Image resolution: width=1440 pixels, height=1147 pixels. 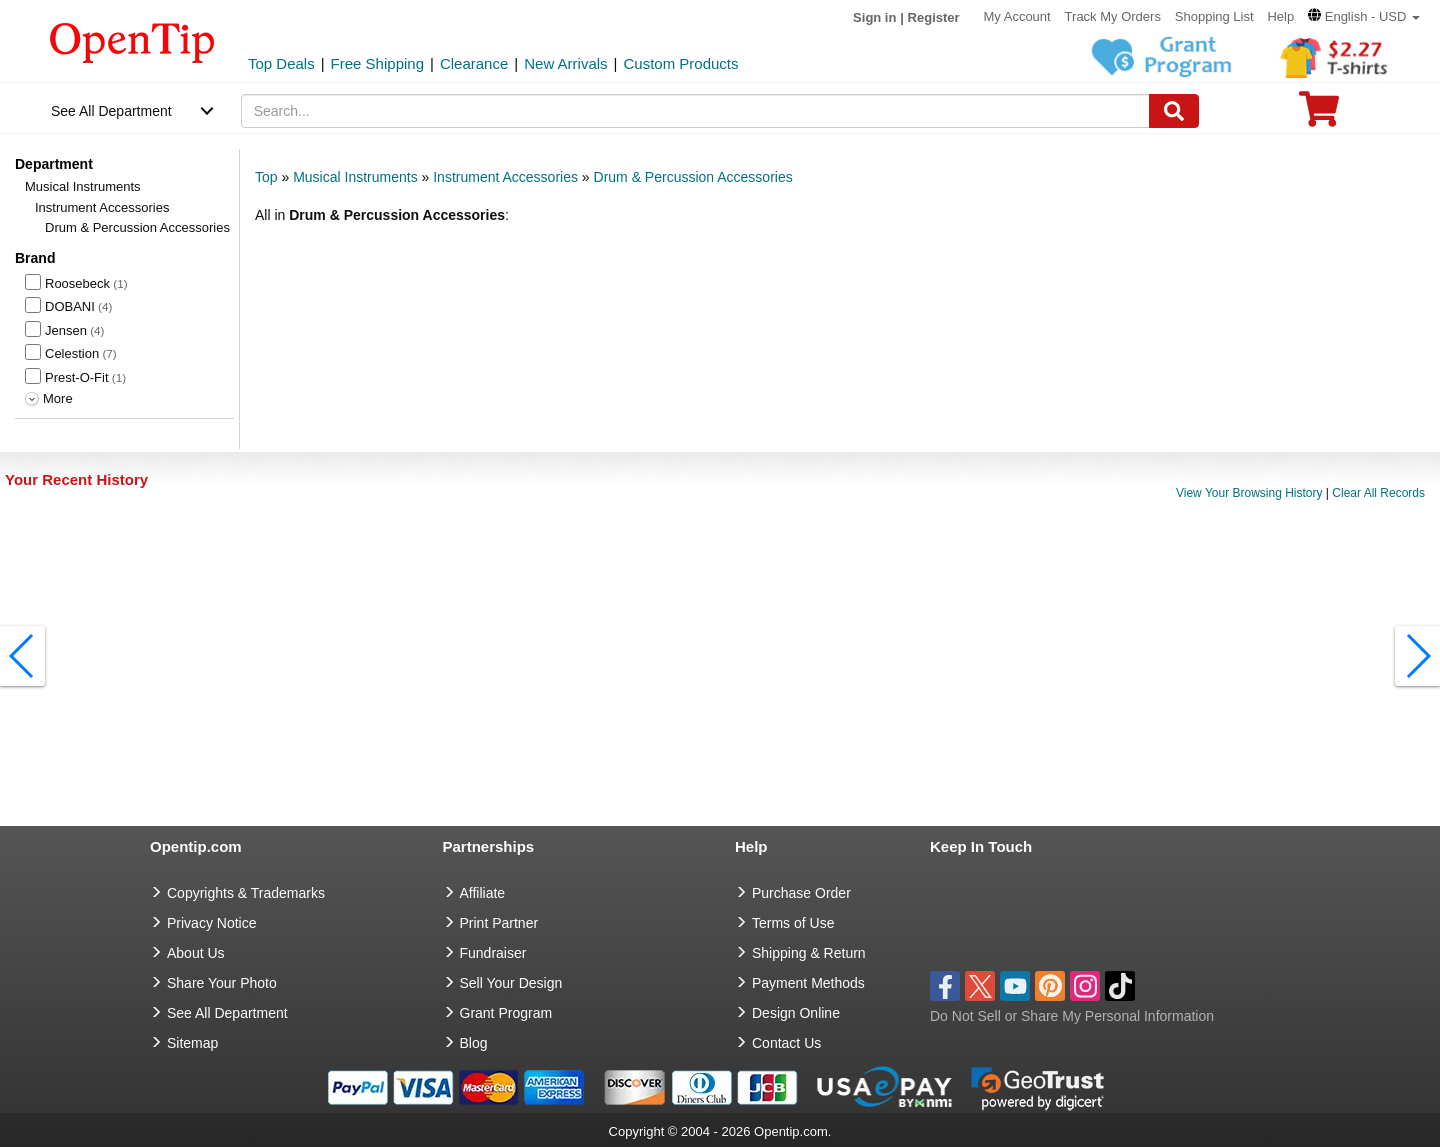 I want to click on Print Partner, so click(x=499, y=923).